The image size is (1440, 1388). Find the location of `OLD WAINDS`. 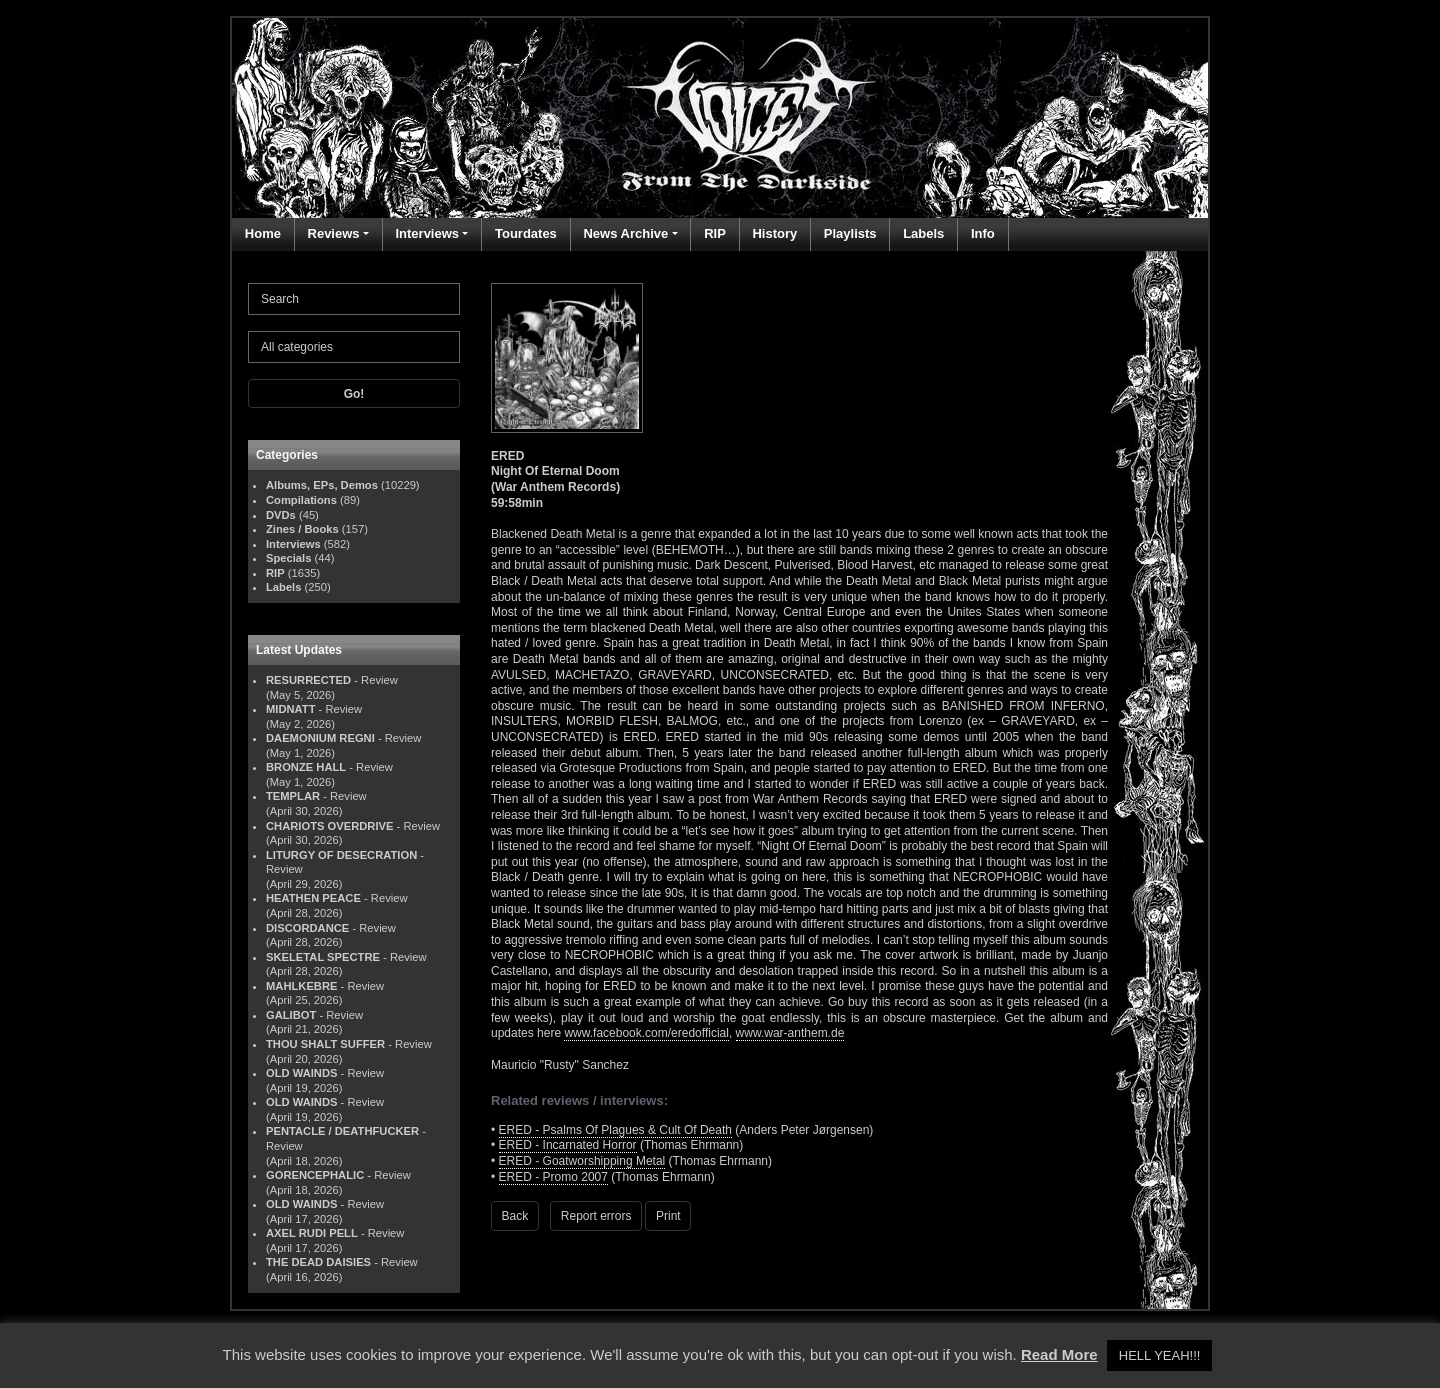

OLD WAINDS is located at coordinates (301, 1073).